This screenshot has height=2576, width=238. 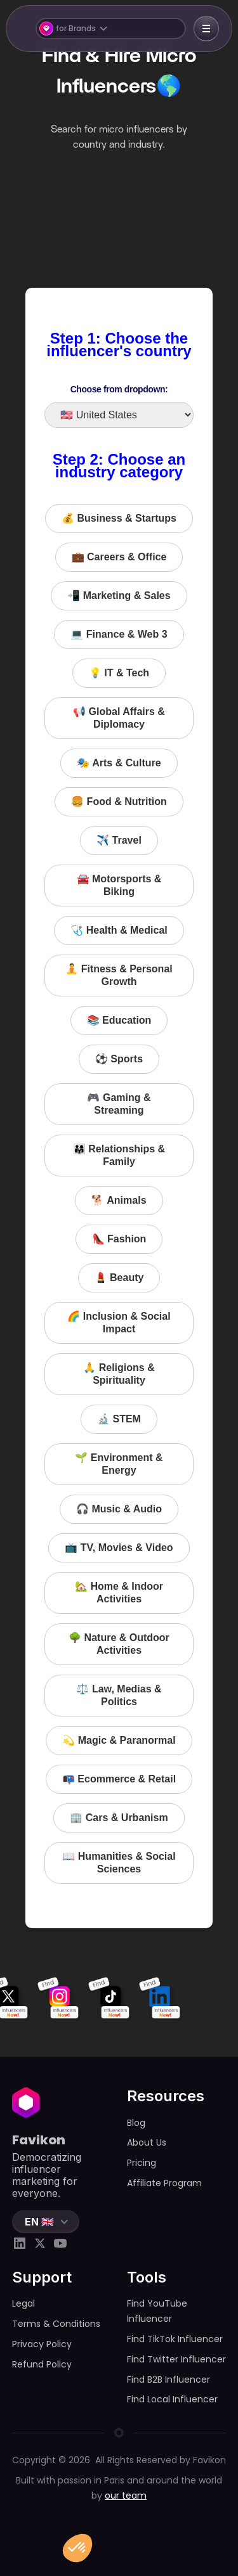 What do you see at coordinates (42, 2344) in the screenshot?
I see `Privacy Policy` at bounding box center [42, 2344].